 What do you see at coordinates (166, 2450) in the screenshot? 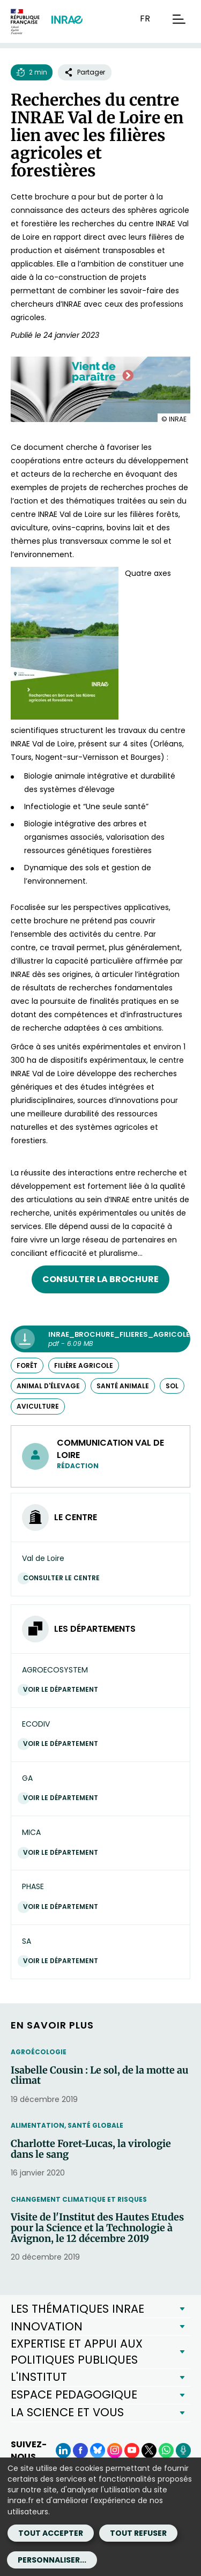
I see `[WhatsApp (Nouvelle fenêtre)]` at bounding box center [166, 2450].